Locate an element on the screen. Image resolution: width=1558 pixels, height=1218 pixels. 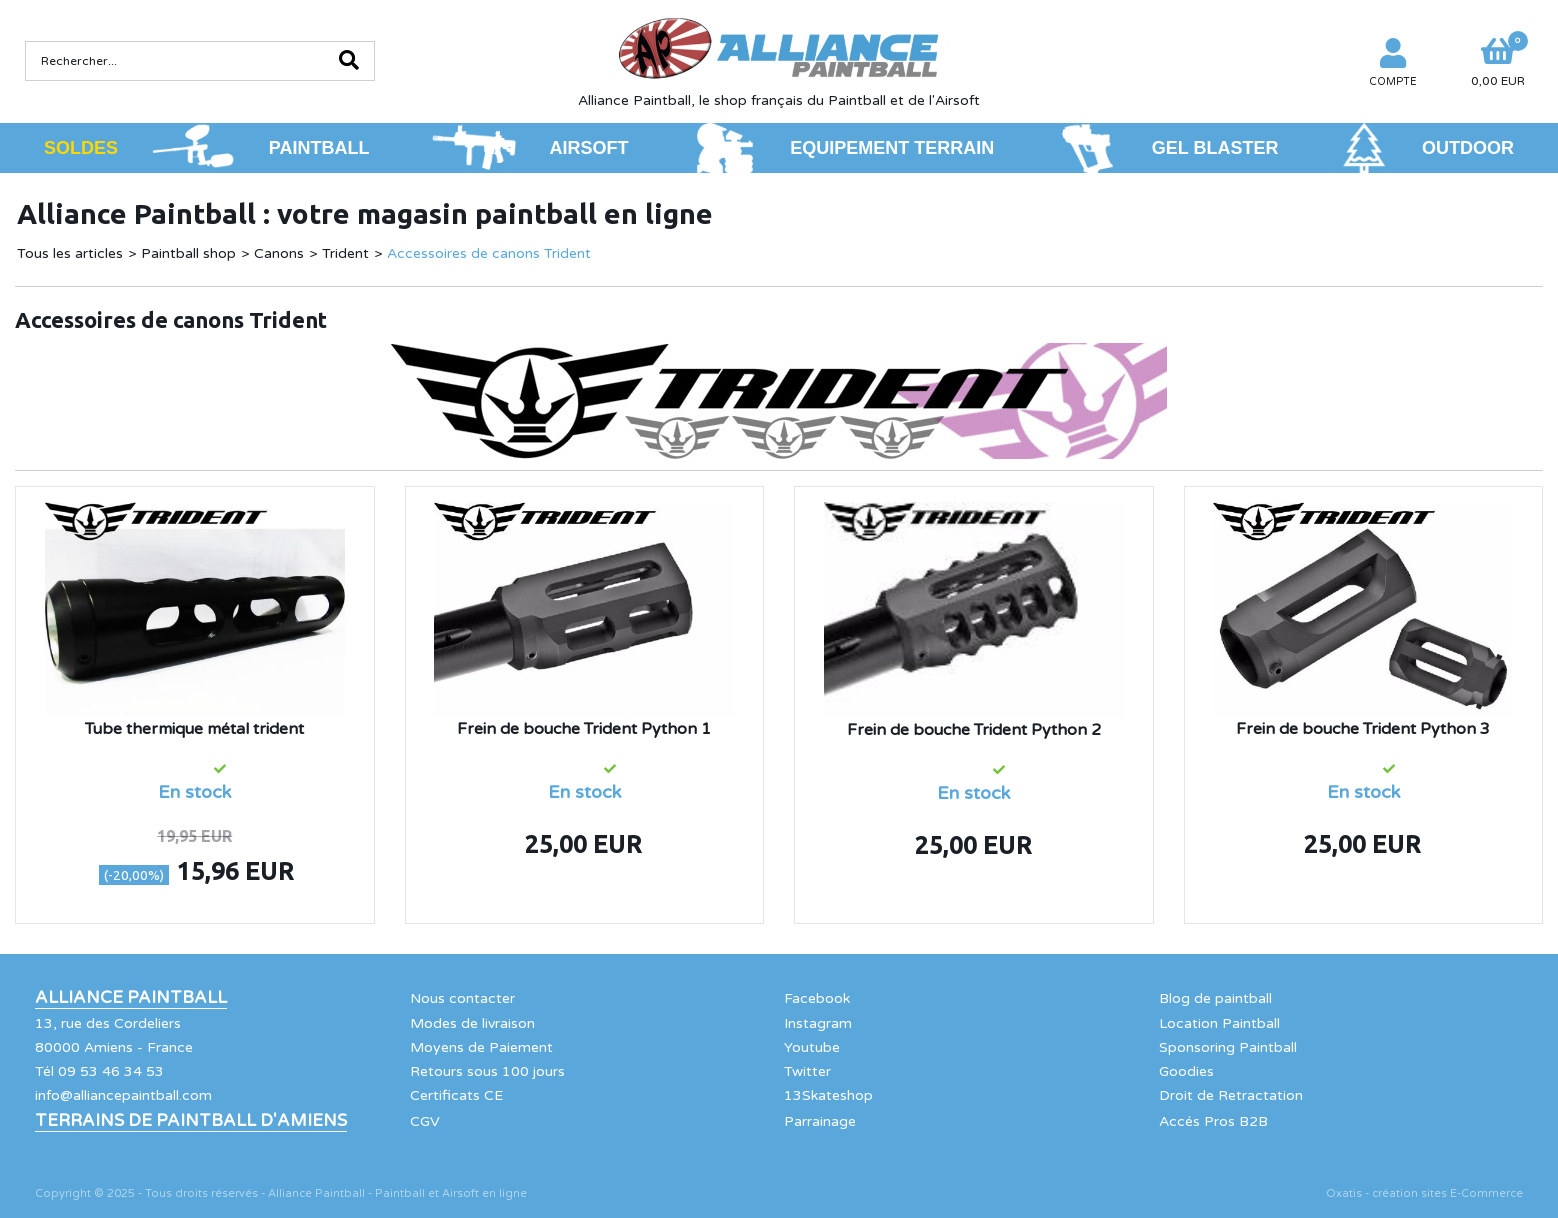
Location Paintball is located at coordinates (1219, 1023).